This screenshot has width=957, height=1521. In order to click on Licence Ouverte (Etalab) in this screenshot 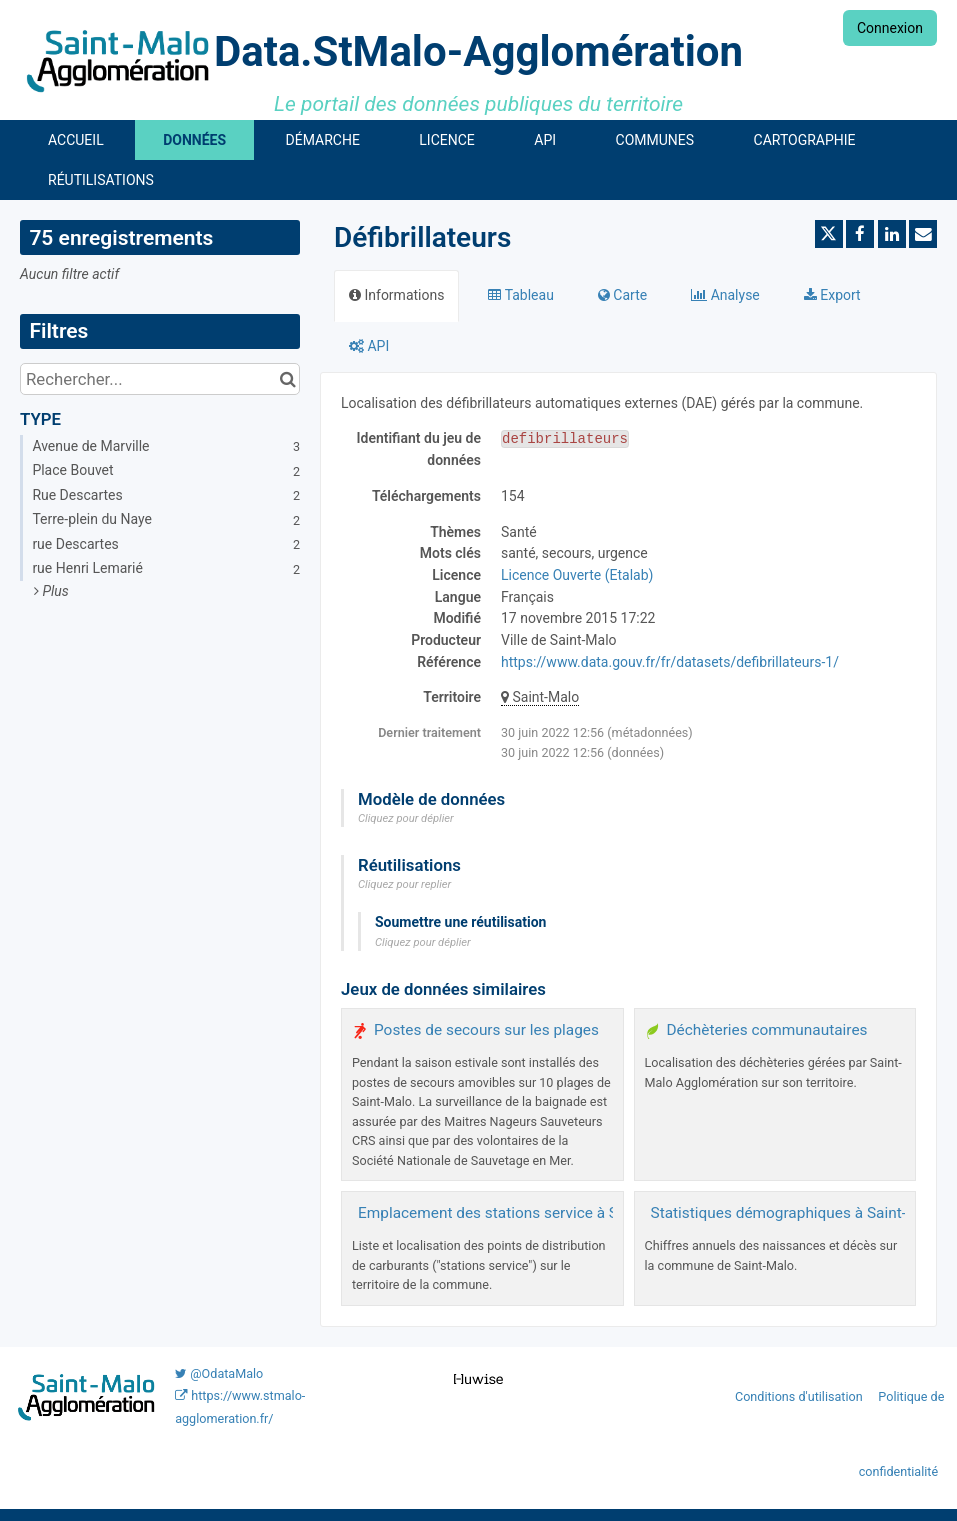, I will do `click(577, 575)`.